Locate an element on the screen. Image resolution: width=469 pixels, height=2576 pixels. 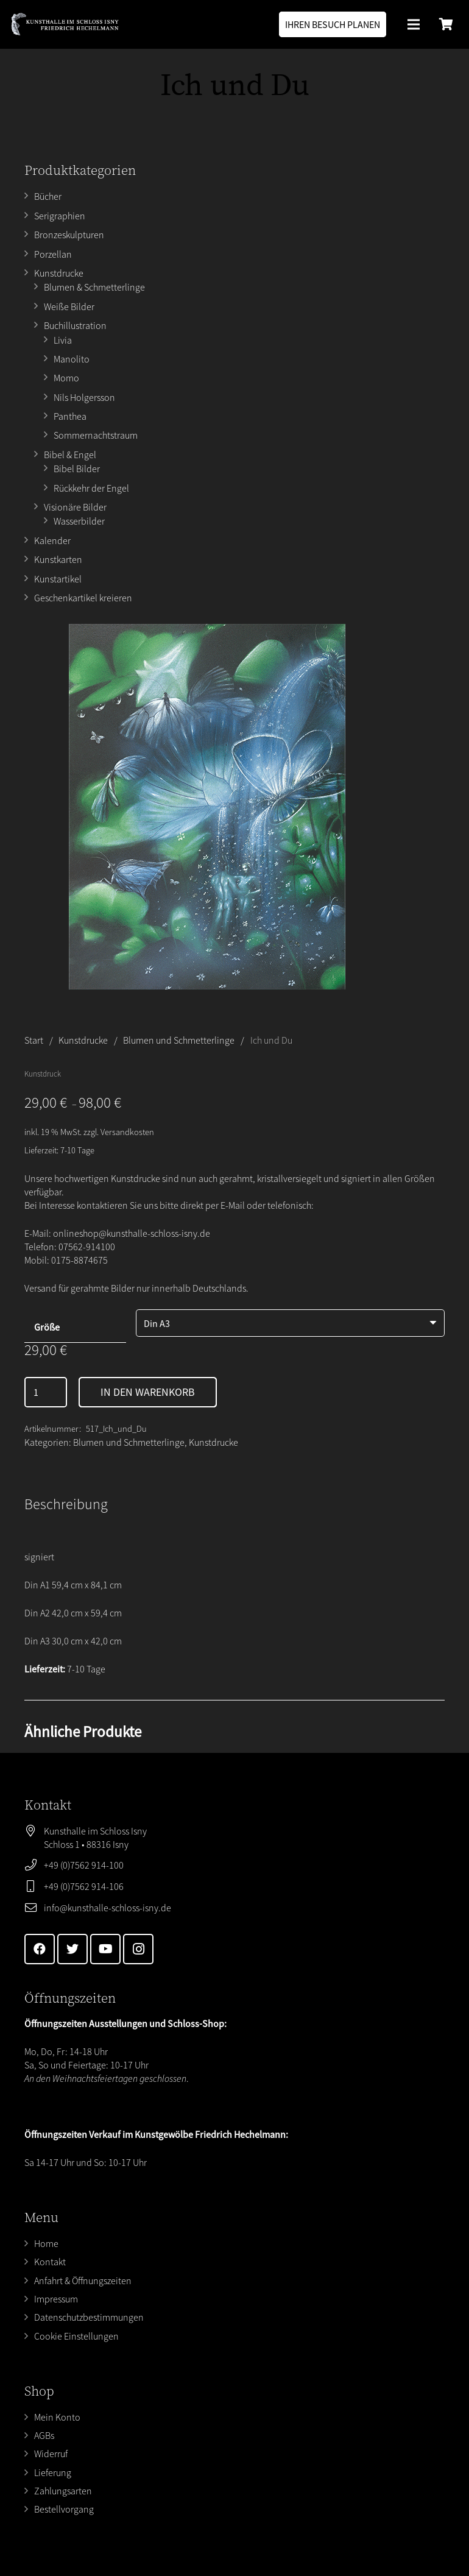
Weiße Bilder is located at coordinates (69, 306).